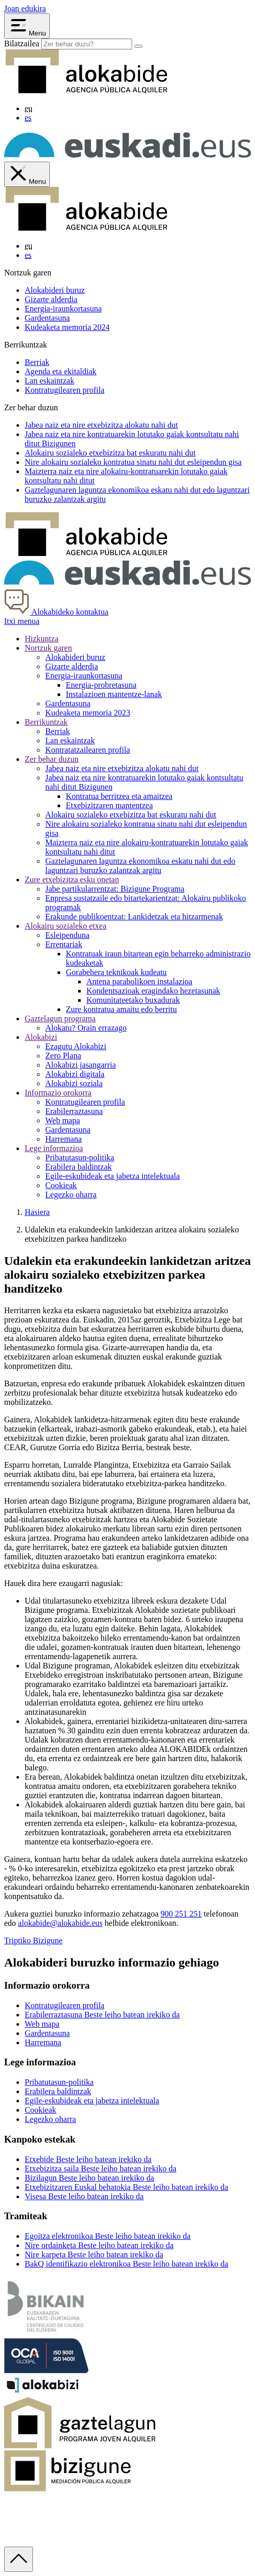 Image resolution: width=255 pixels, height=2576 pixels. Describe the element at coordinates (75, 1046) in the screenshot. I see `Ezagutu Alokabizi` at that location.